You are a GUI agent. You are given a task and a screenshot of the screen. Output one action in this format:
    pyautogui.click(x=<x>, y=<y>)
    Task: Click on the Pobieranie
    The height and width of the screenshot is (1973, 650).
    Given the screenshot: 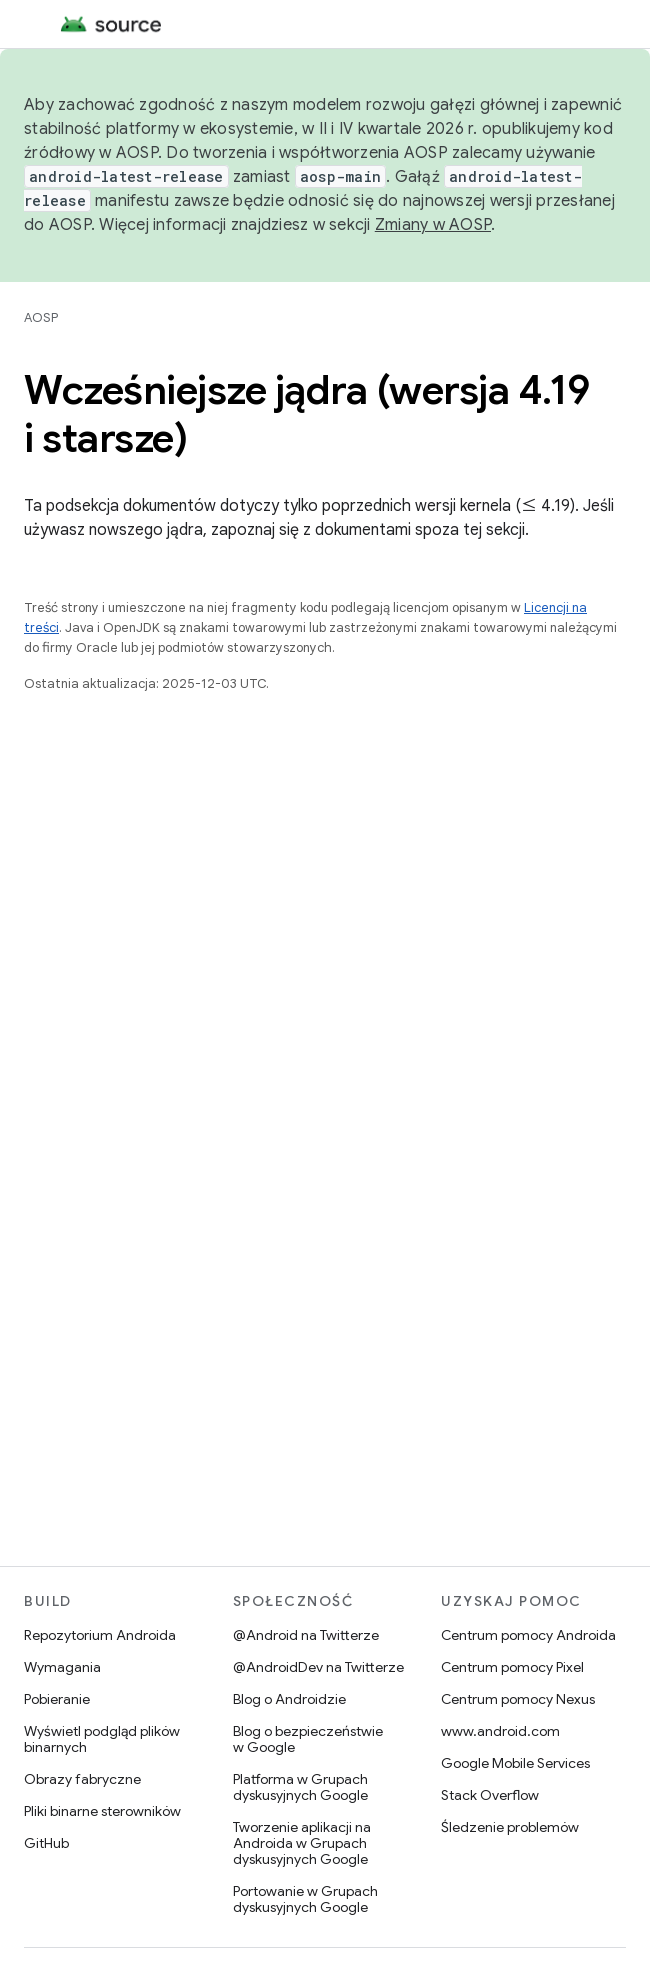 What is the action you would take?
    pyautogui.click(x=57, y=1699)
    